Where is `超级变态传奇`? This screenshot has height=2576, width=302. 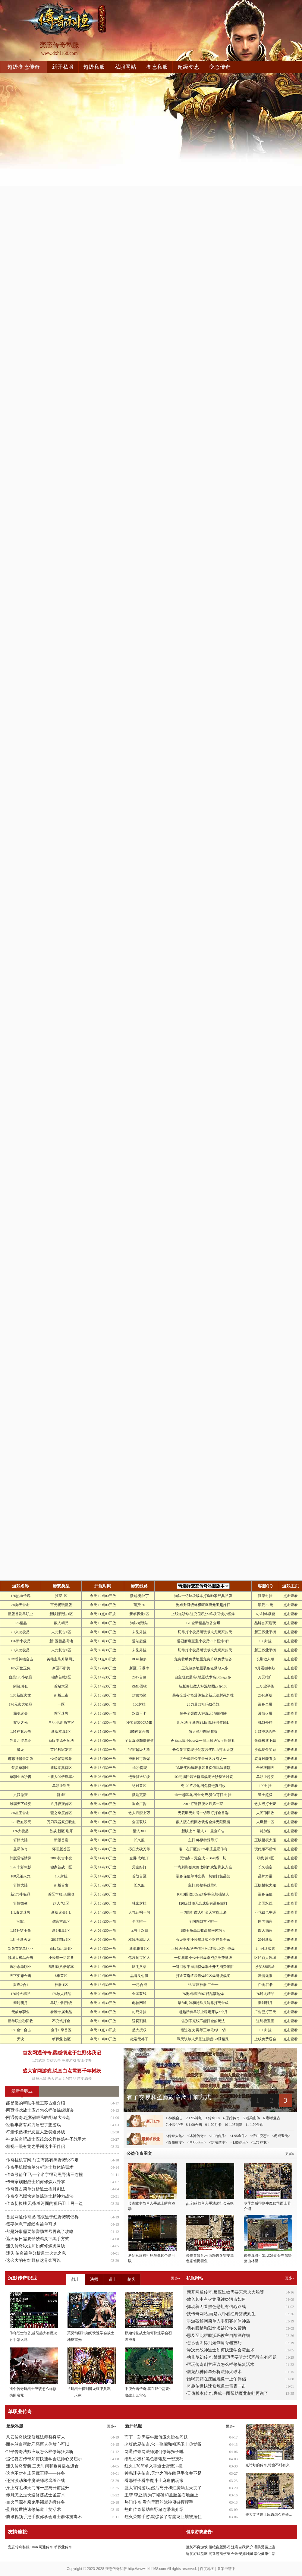
超级变态传奇 is located at coordinates (23, 67).